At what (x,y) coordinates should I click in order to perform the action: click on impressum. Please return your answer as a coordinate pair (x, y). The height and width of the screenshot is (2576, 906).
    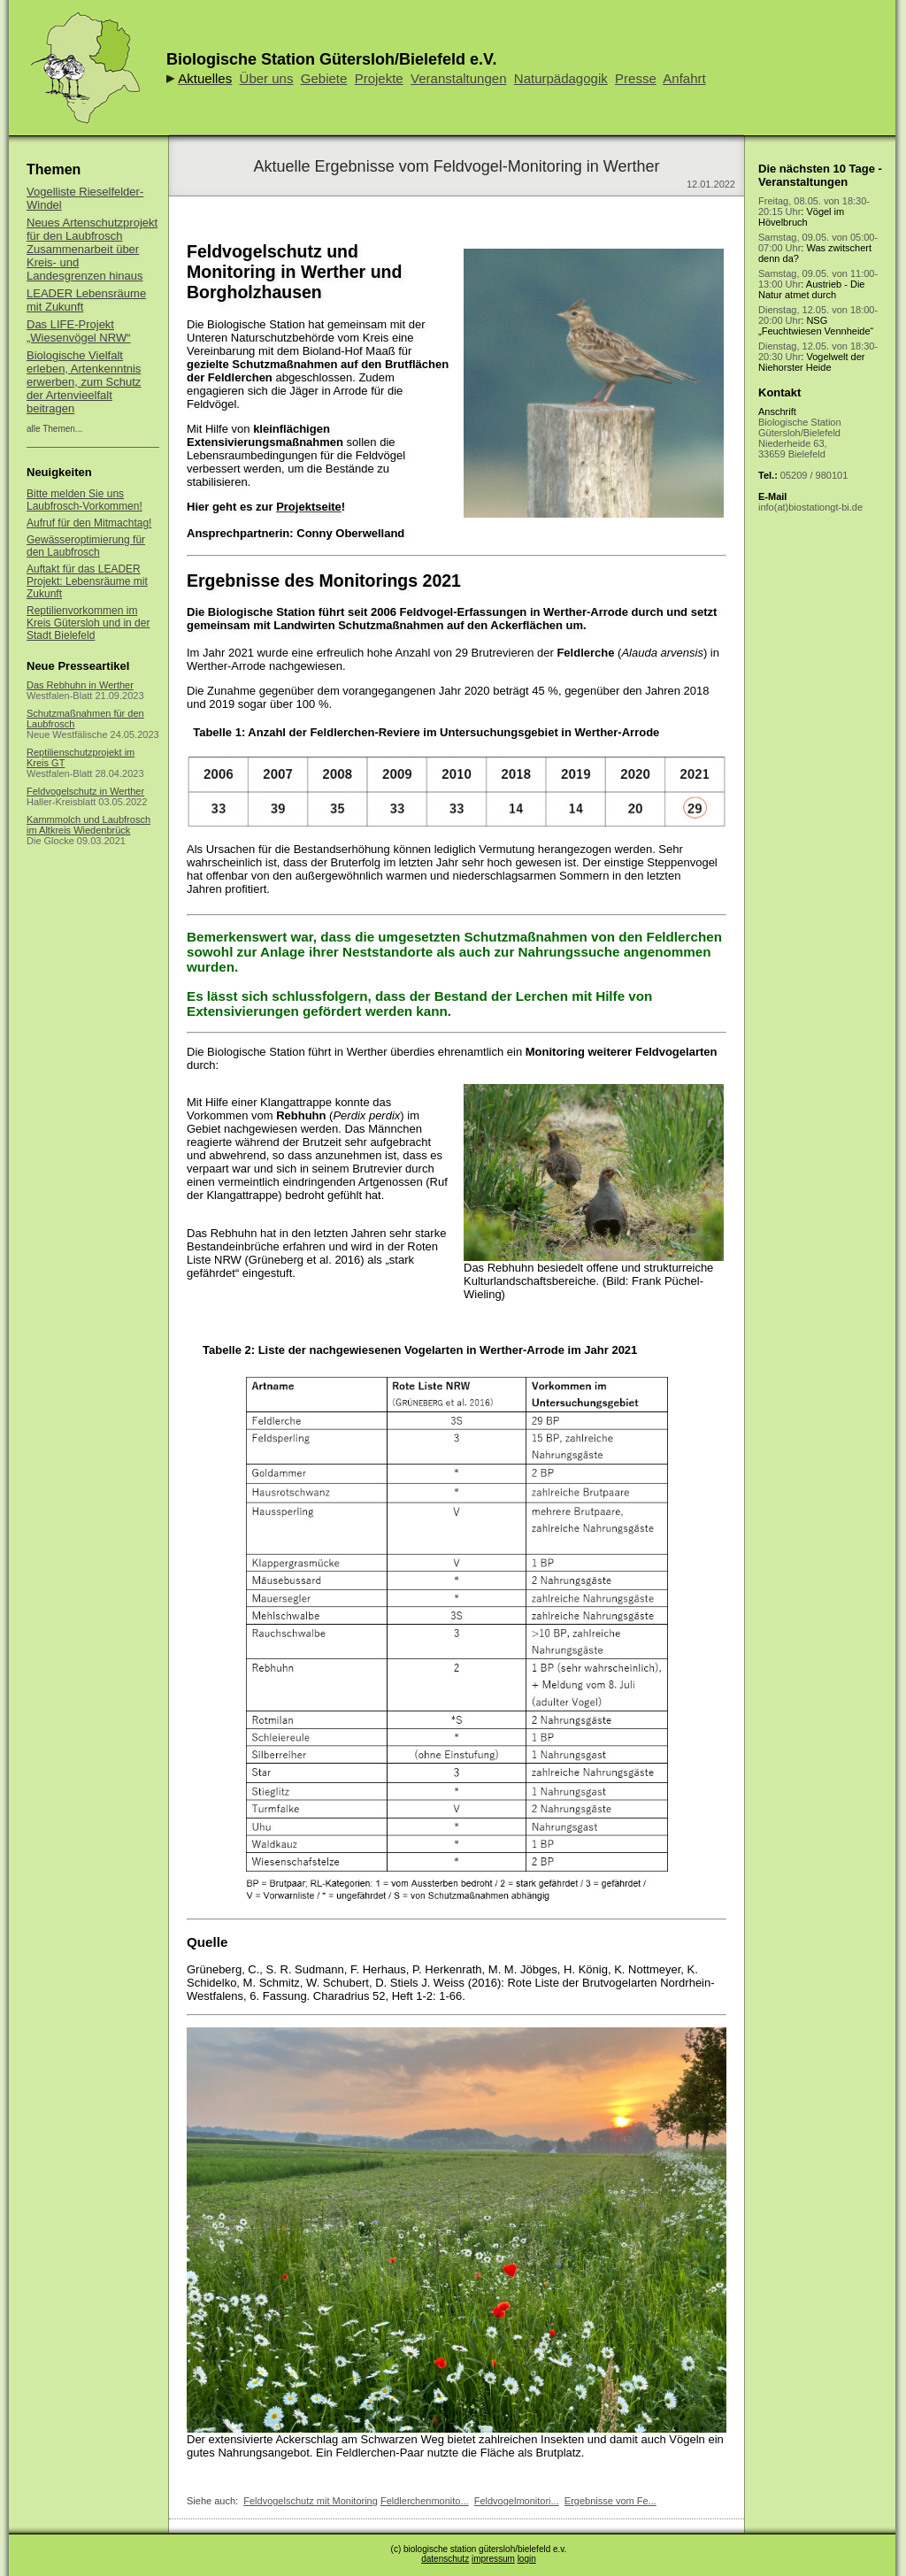
    Looking at the image, I should click on (493, 2559).